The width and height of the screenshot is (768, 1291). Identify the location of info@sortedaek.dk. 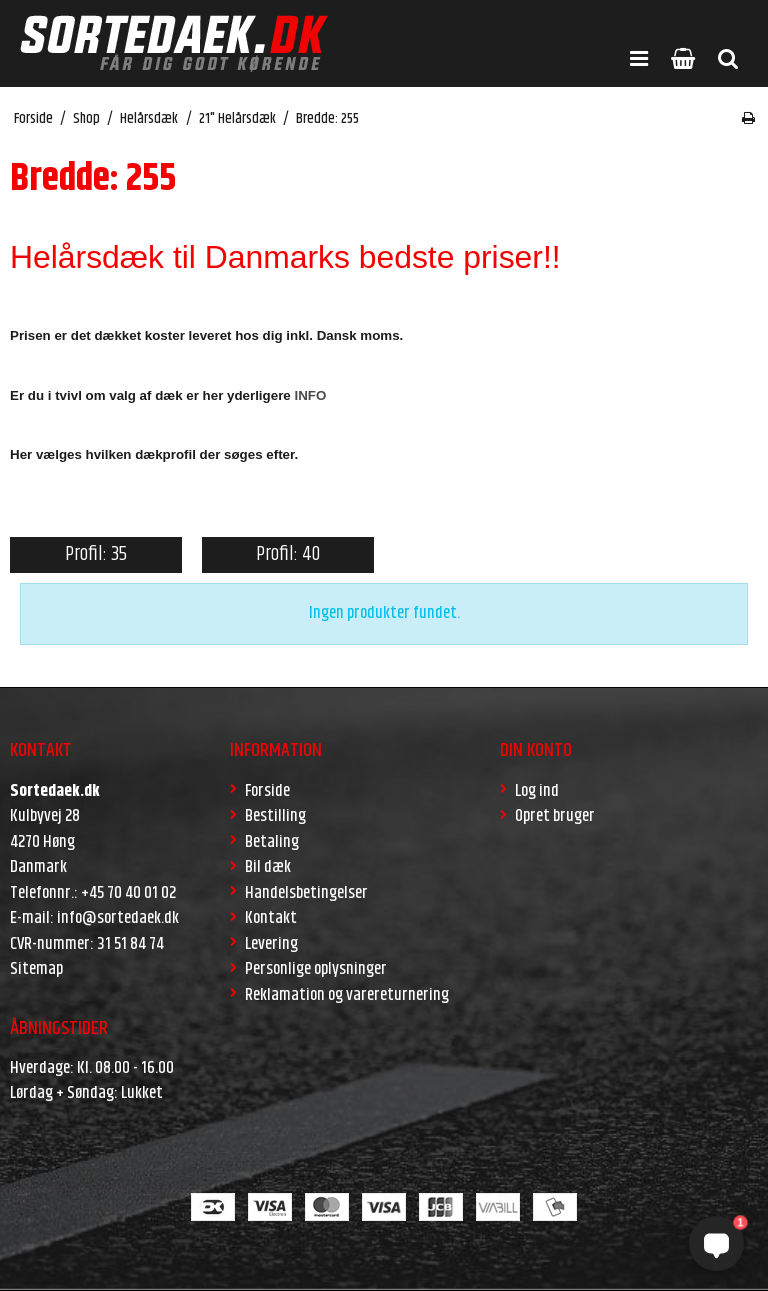
(118, 918).